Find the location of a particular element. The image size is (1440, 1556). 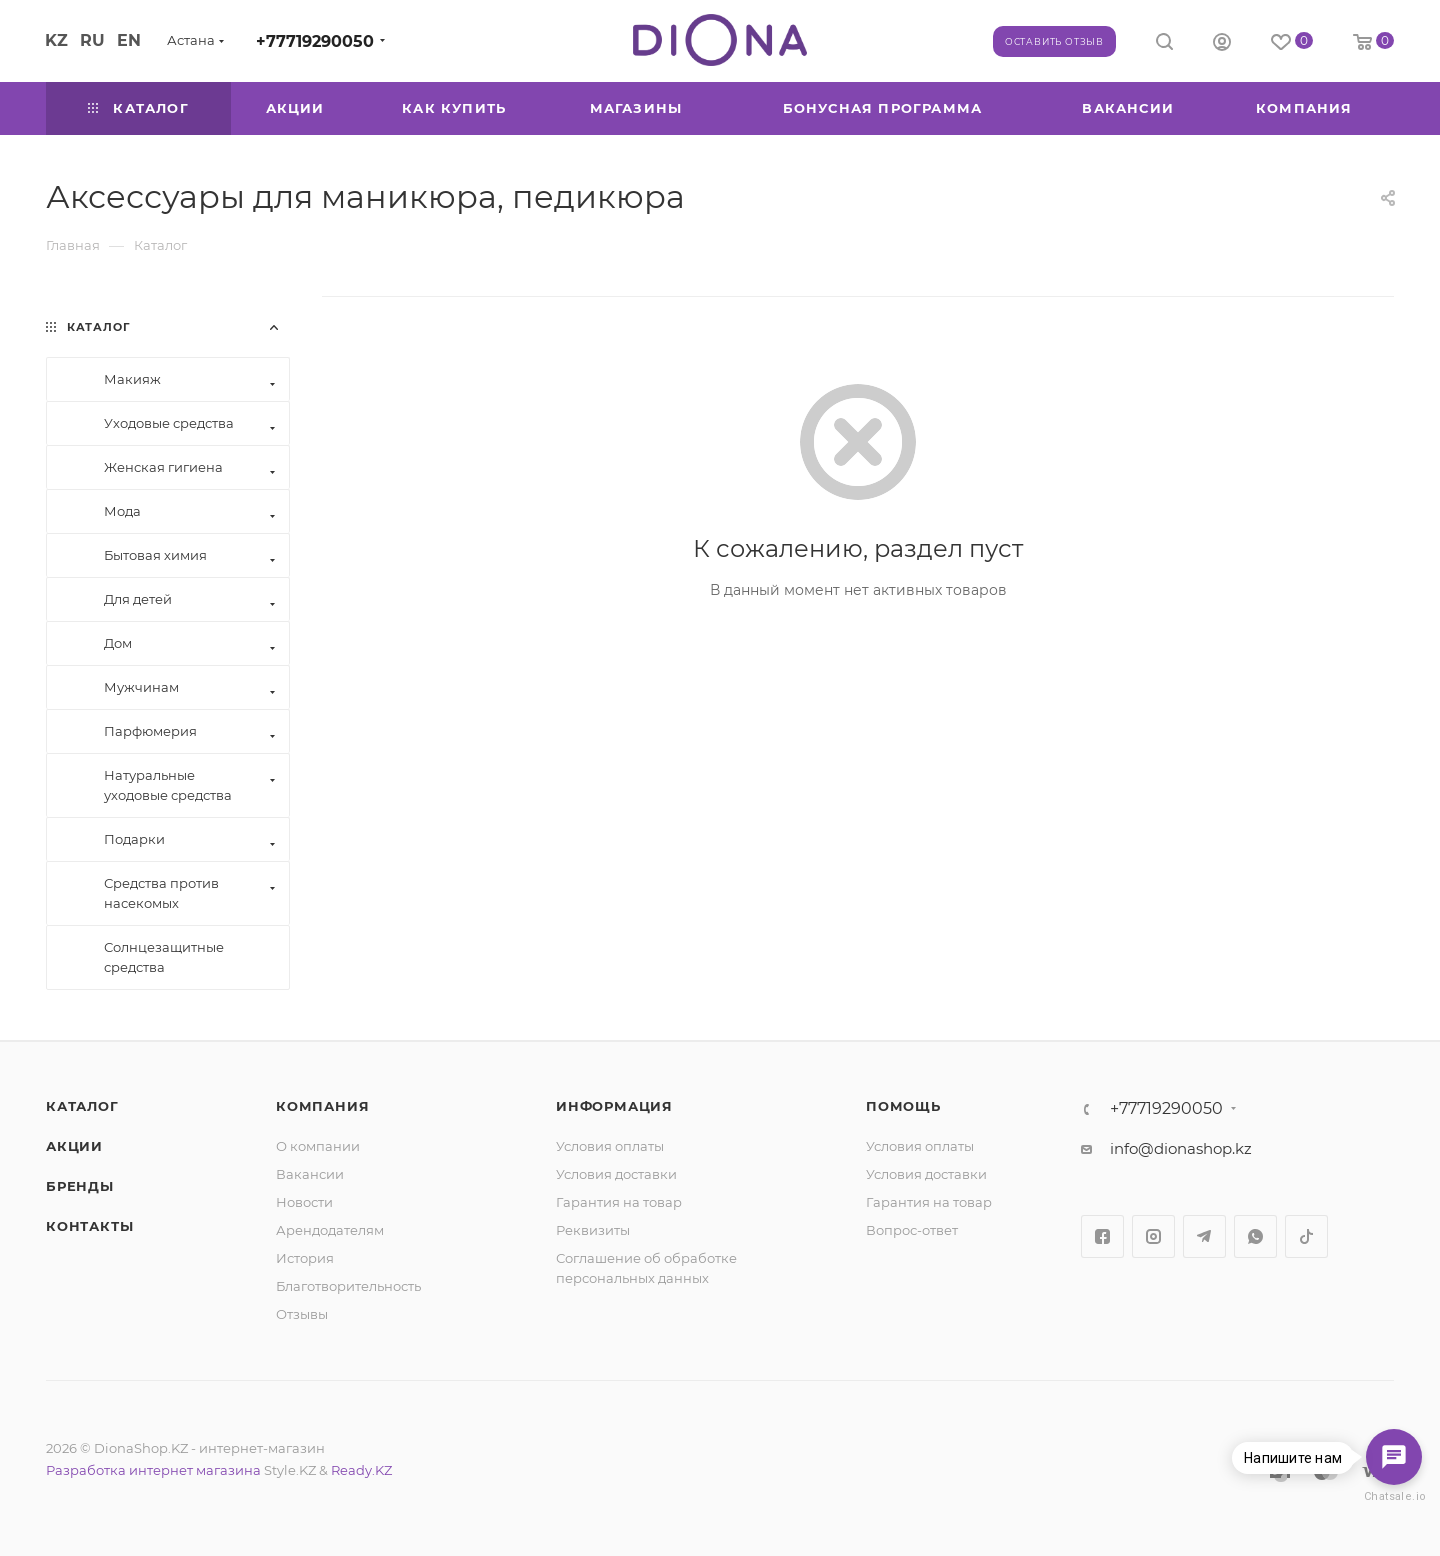

Ready.KZ is located at coordinates (361, 1470).